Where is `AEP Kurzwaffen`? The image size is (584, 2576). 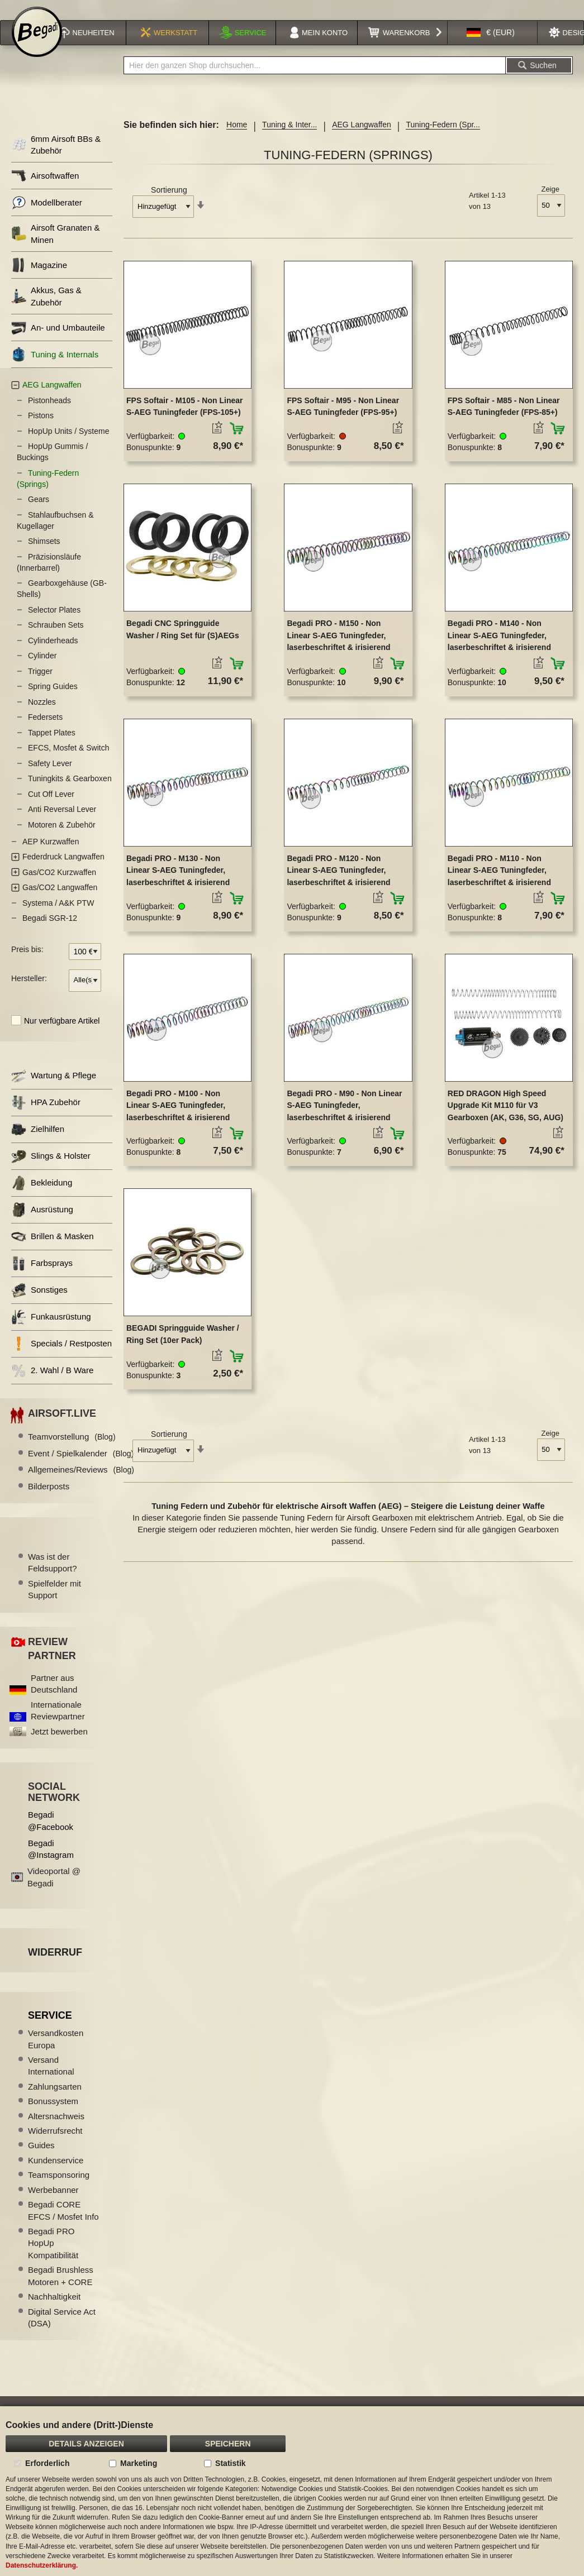 AEP Kurzwaffen is located at coordinates (50, 856).